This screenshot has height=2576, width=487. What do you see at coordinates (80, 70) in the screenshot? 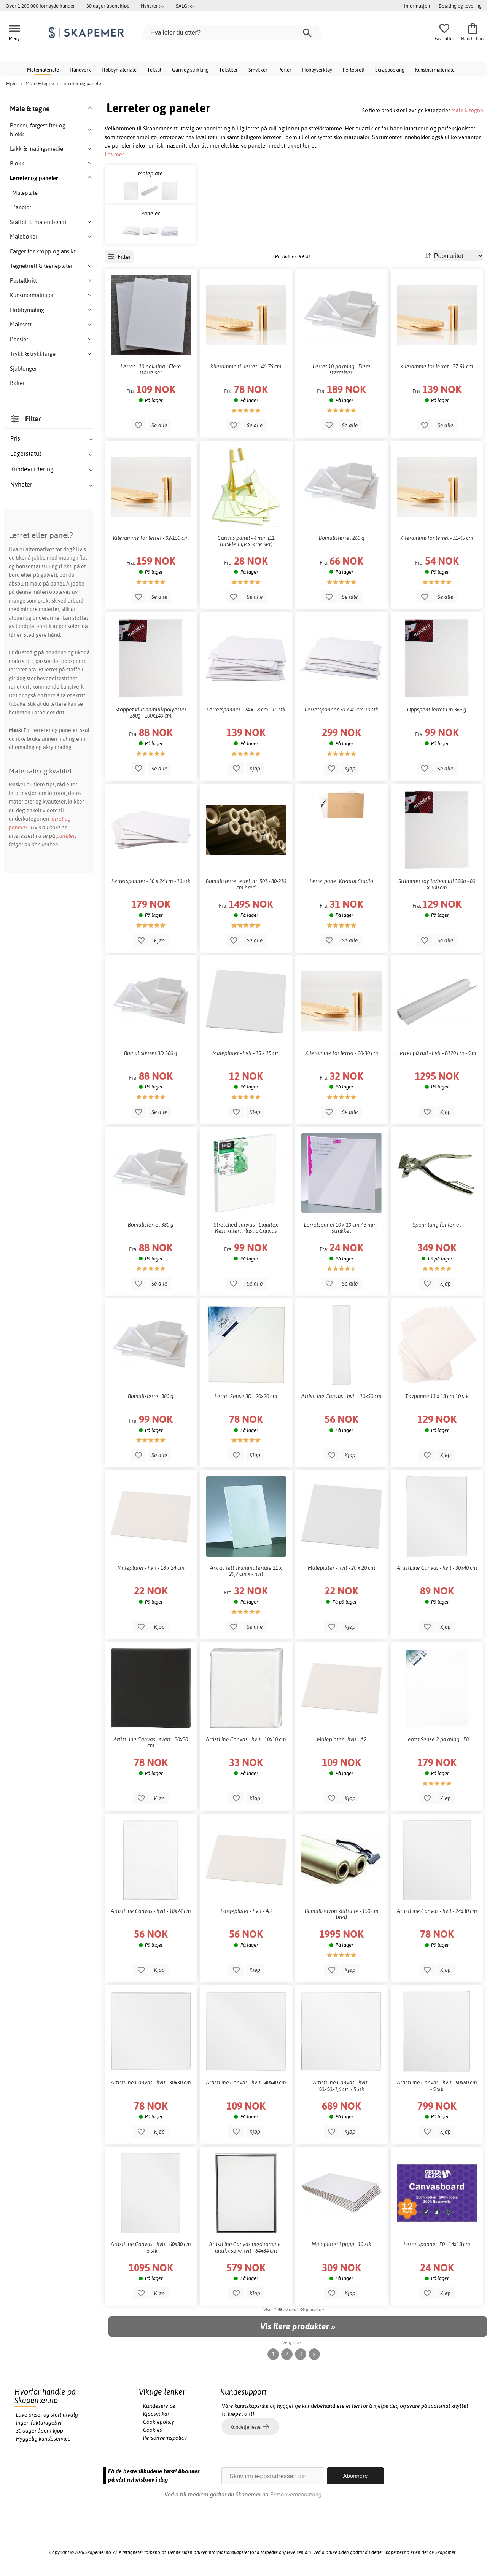
I see `Håndverk` at bounding box center [80, 70].